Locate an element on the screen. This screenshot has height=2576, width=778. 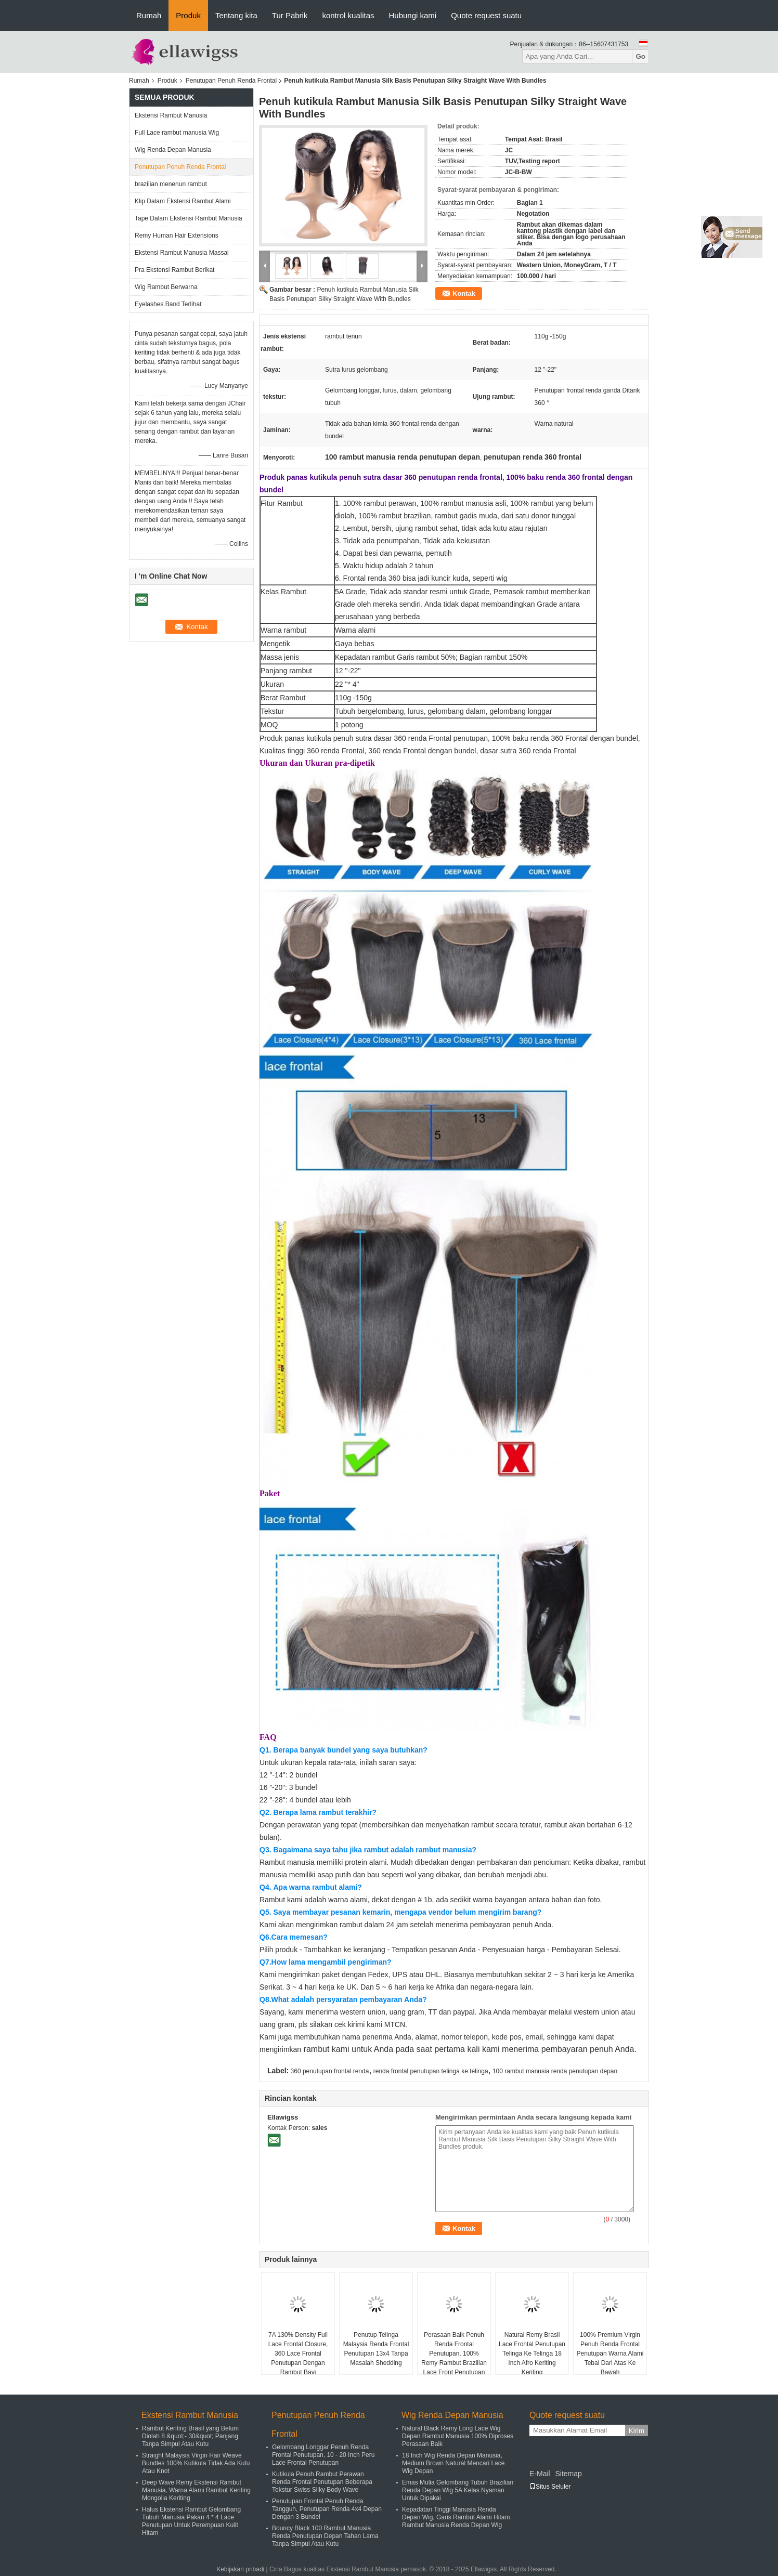
Natural Remy Brasil Lace Frontal Penutupan Telinga Ke Telinga 18 Inch Afro Keriting Keriting is located at coordinates (532, 2353).